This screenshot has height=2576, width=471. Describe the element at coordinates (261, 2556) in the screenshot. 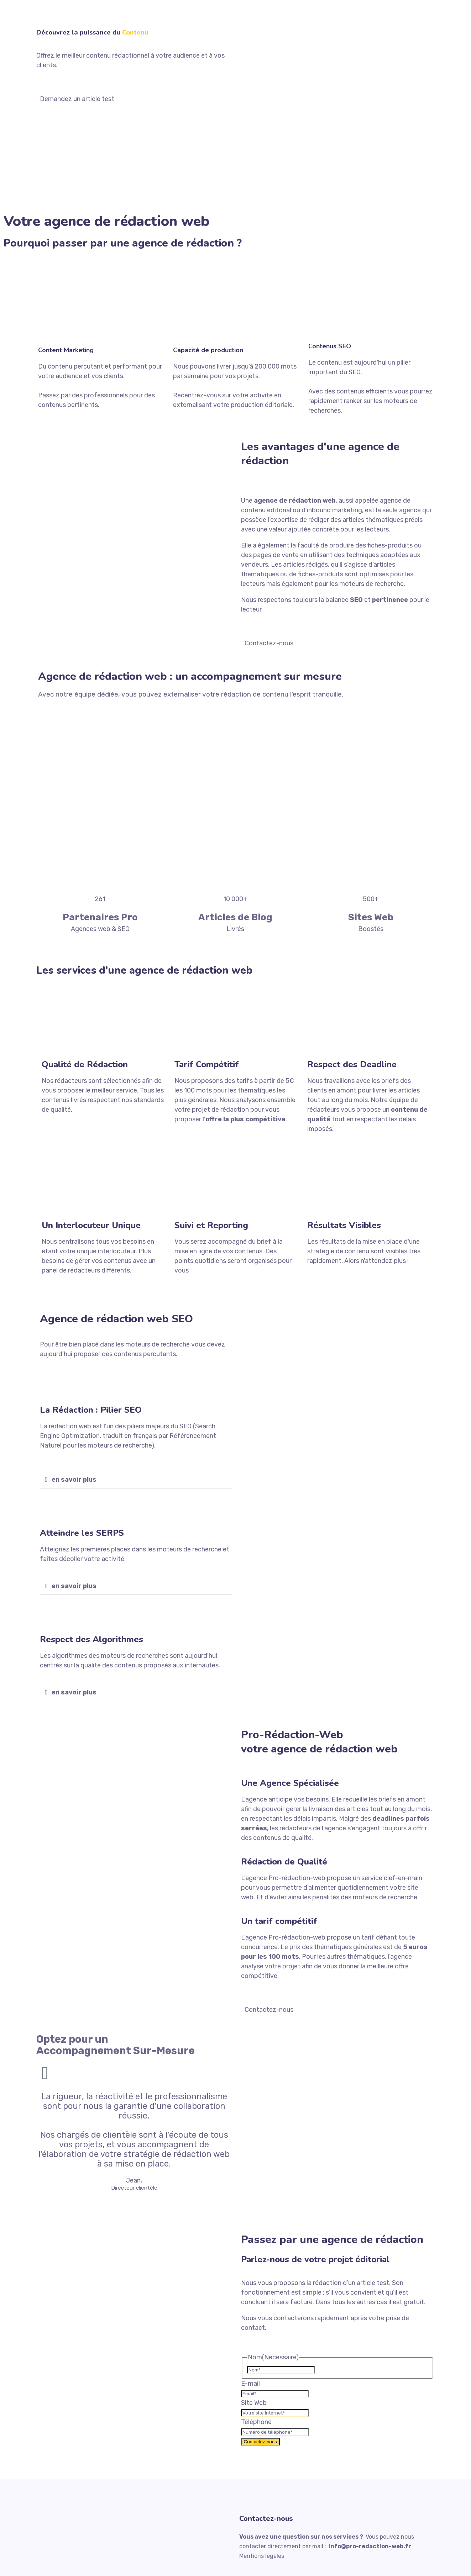

I see `Mentions légales` at that location.